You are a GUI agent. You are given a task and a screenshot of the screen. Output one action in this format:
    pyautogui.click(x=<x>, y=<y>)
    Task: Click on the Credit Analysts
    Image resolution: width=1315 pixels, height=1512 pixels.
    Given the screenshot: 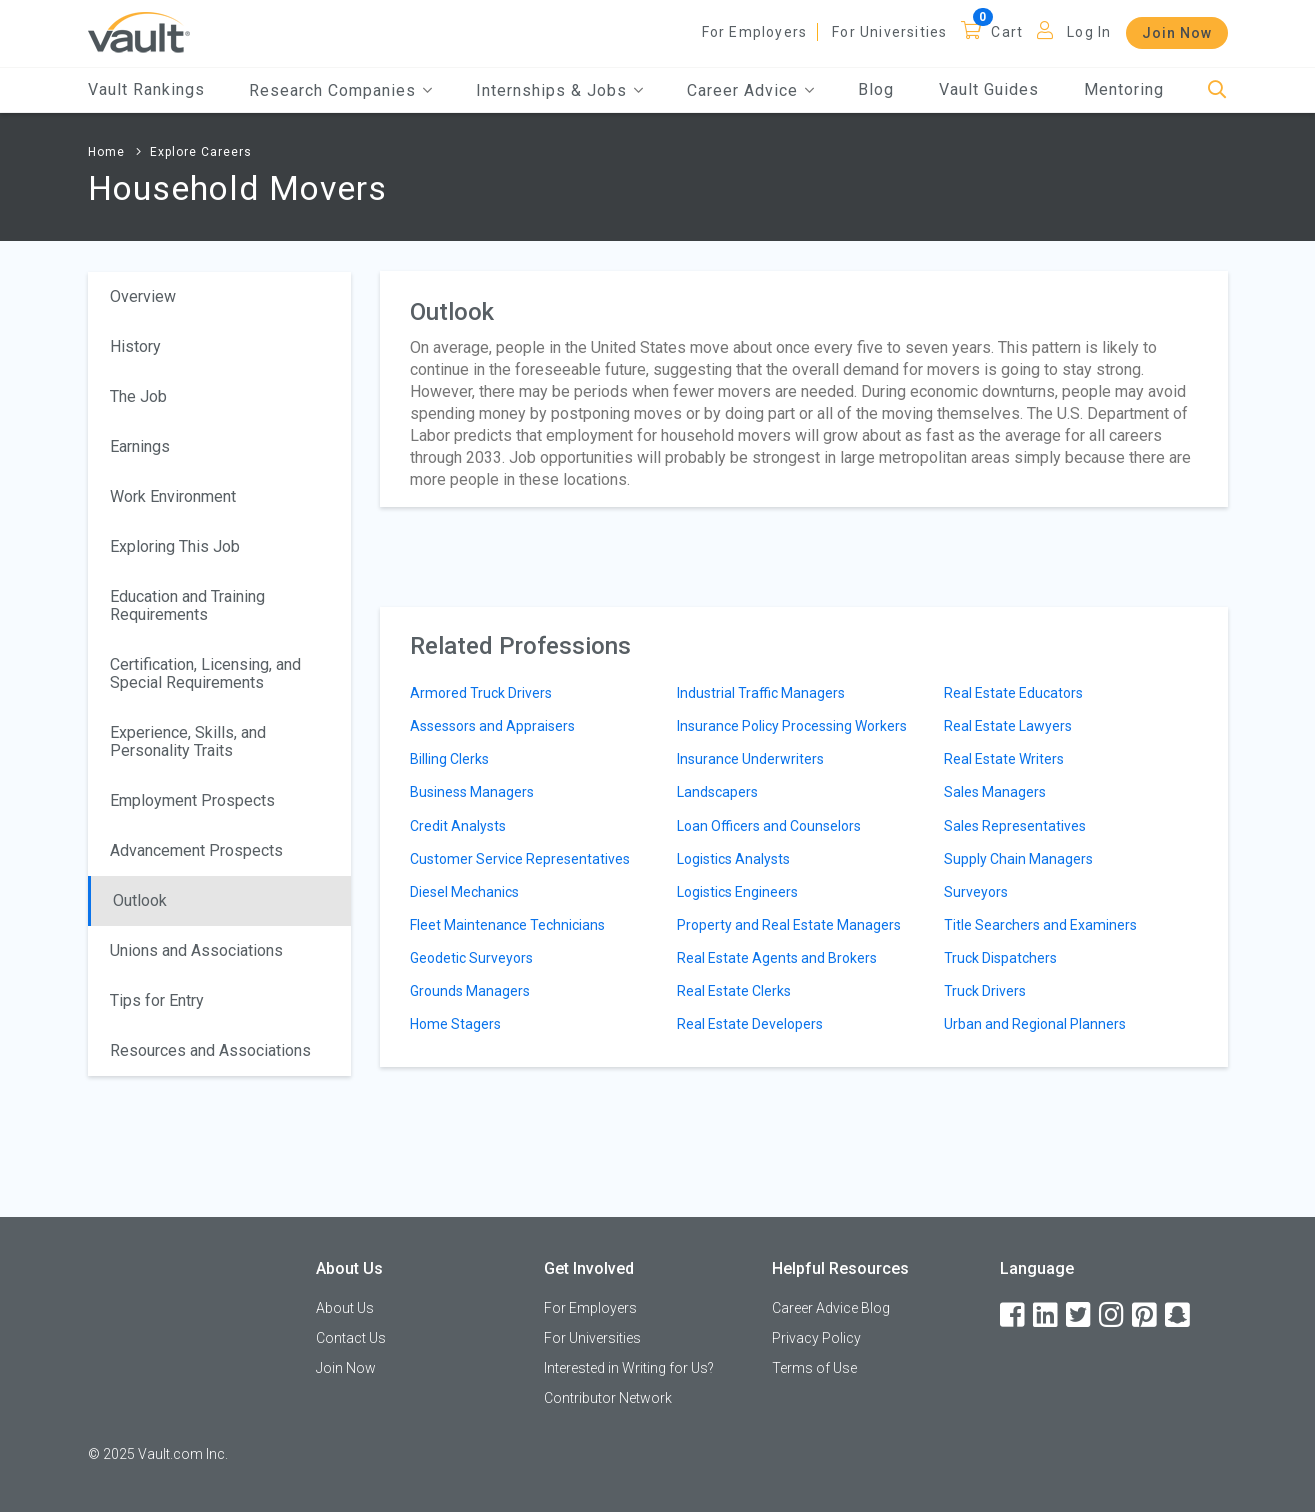 What is the action you would take?
    pyautogui.click(x=458, y=826)
    